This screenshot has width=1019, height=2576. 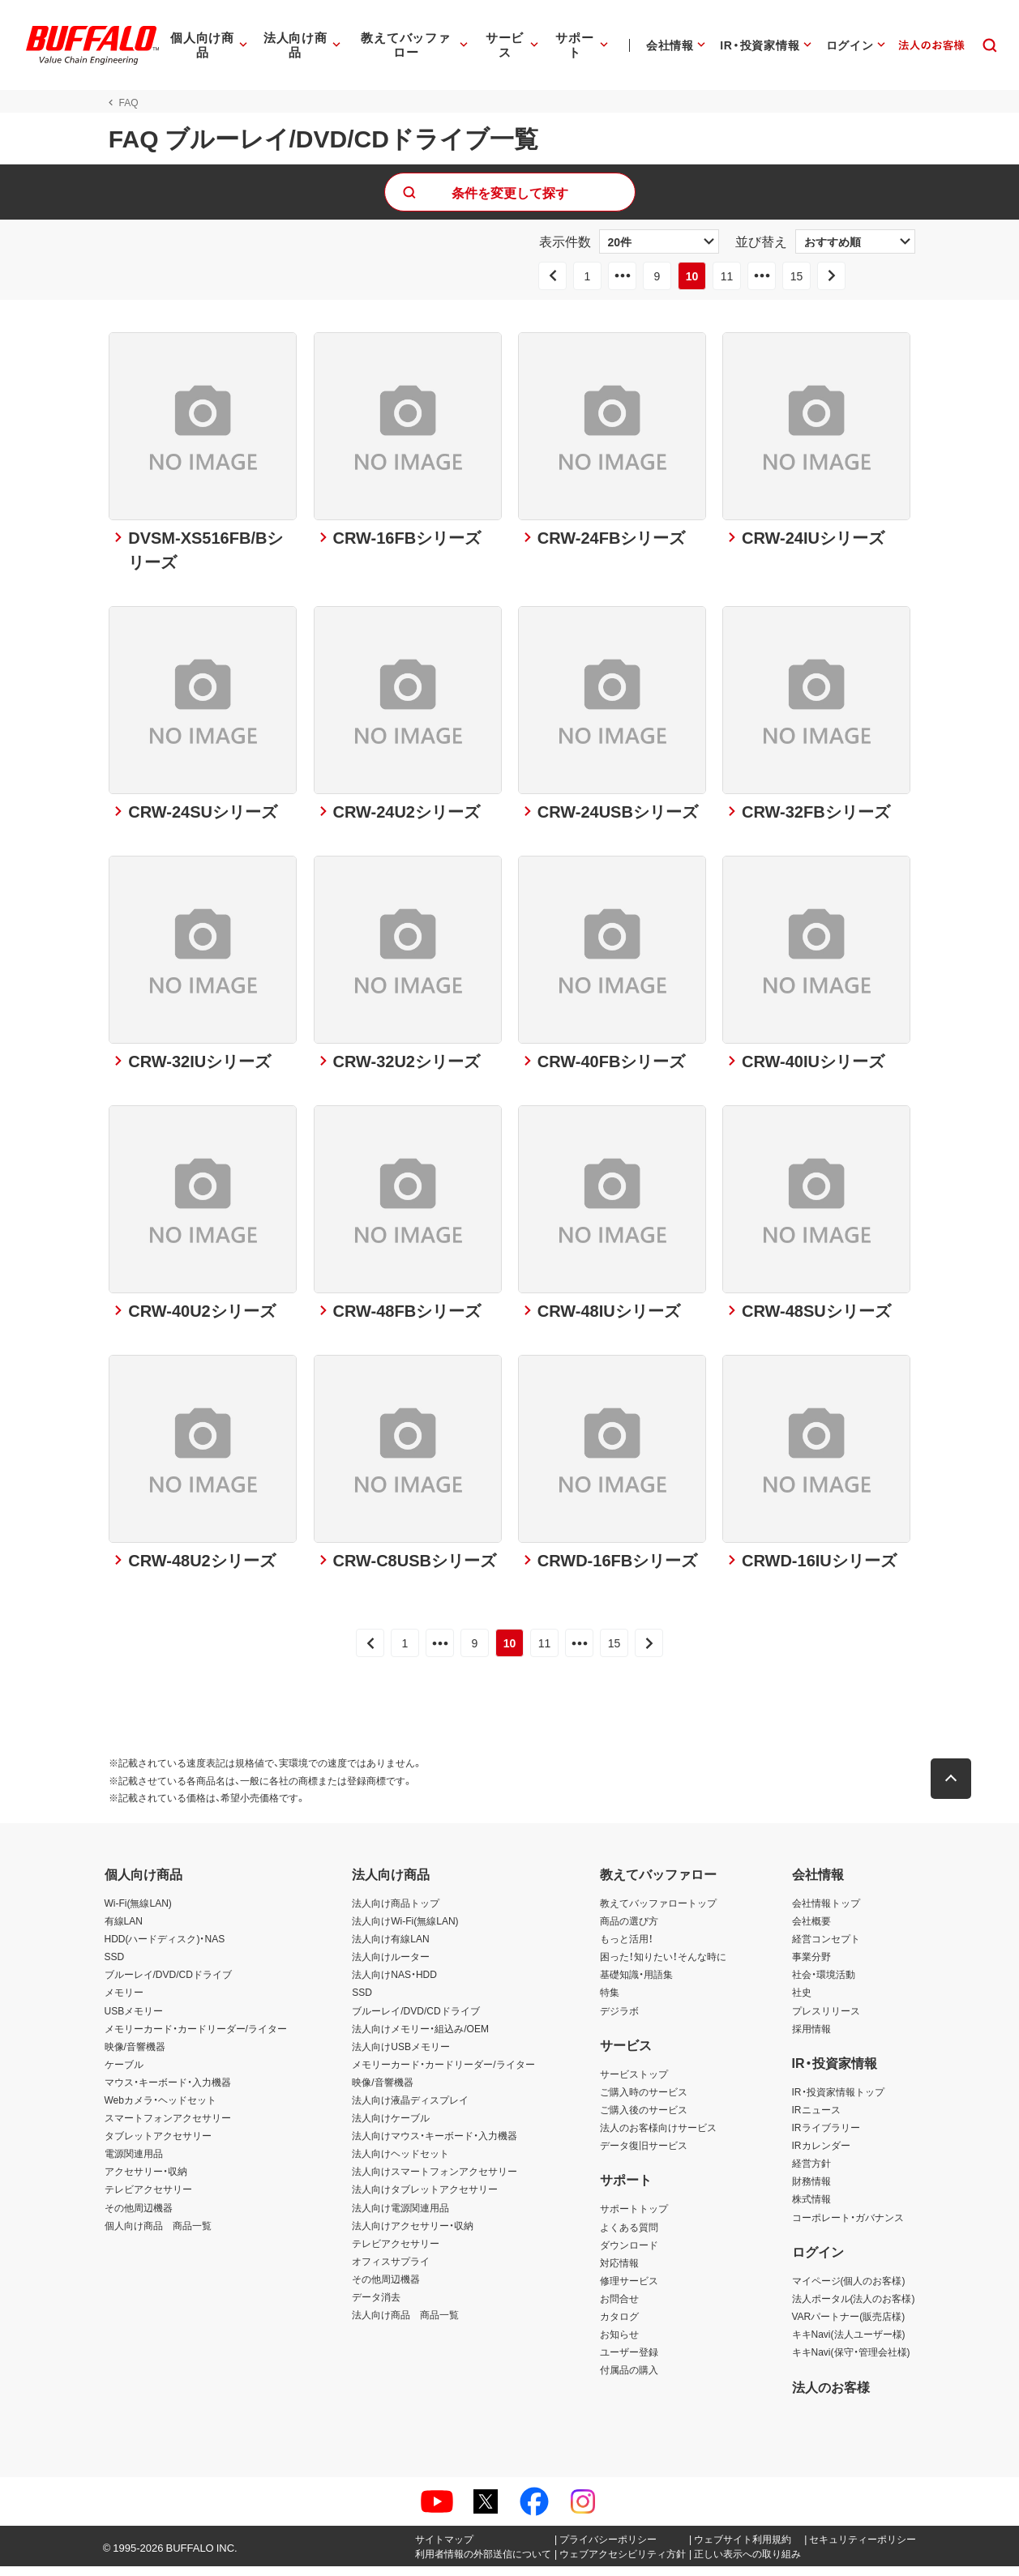 What do you see at coordinates (619, 2344) in the screenshot?
I see `お知らせ` at bounding box center [619, 2344].